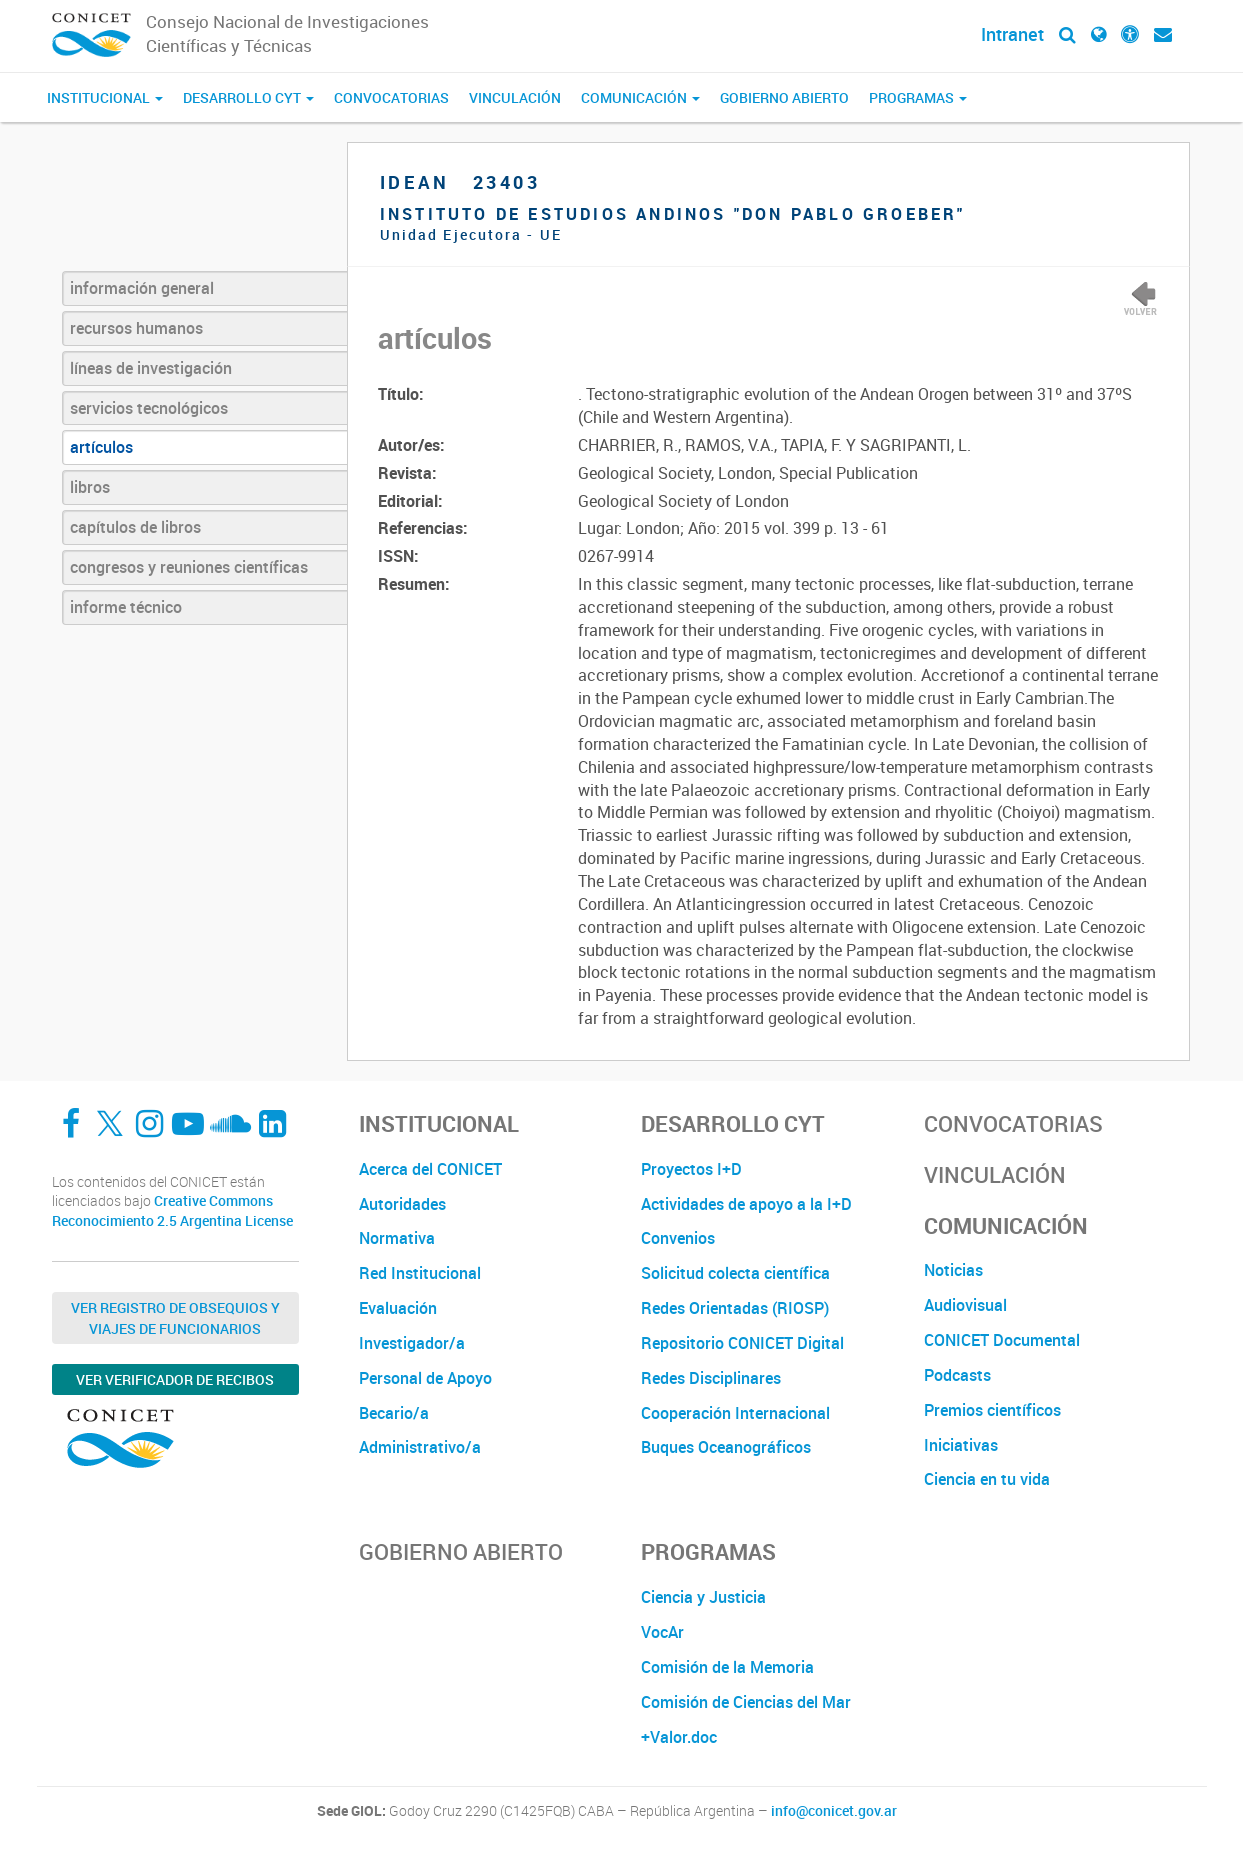  What do you see at coordinates (149, 408) in the screenshot?
I see `servicios tecnológicos` at bounding box center [149, 408].